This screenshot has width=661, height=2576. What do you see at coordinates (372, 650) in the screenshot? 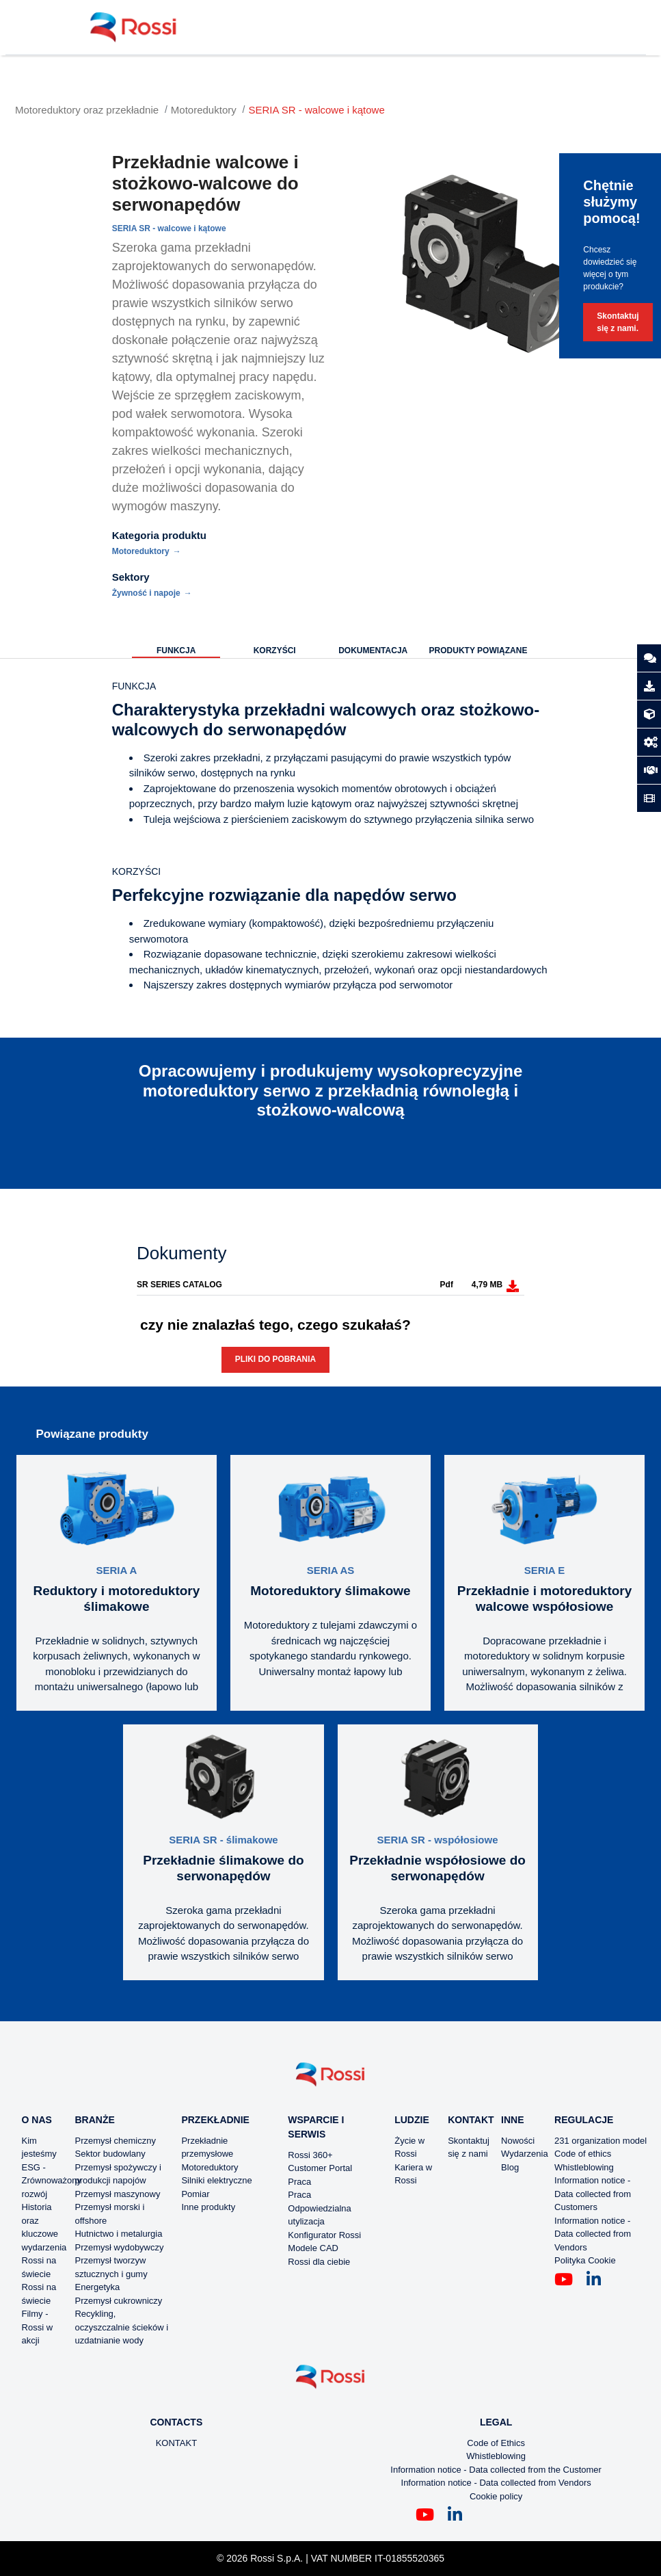
I see `Dokumentacja` at bounding box center [372, 650].